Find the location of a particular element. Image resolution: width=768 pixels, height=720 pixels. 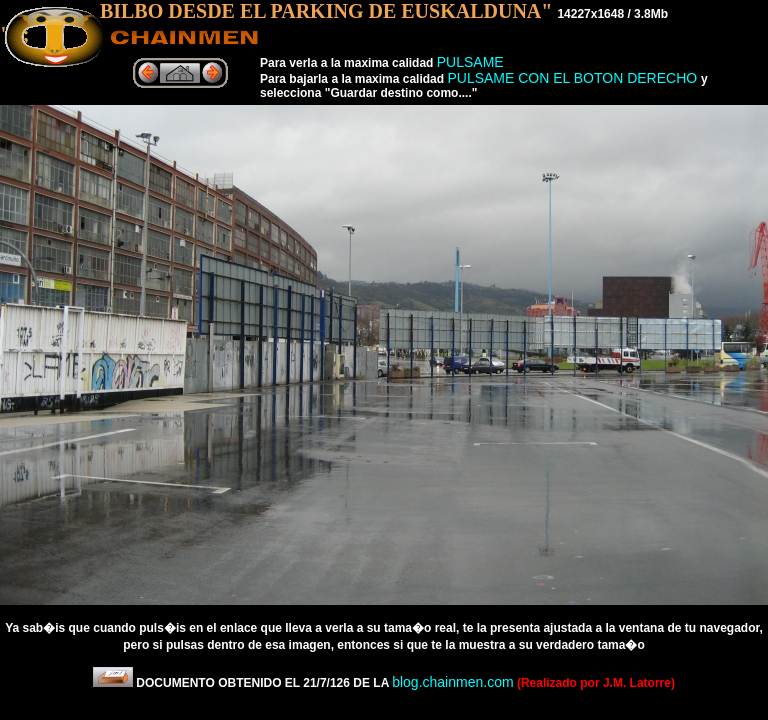

PULSAME is located at coordinates (470, 62).